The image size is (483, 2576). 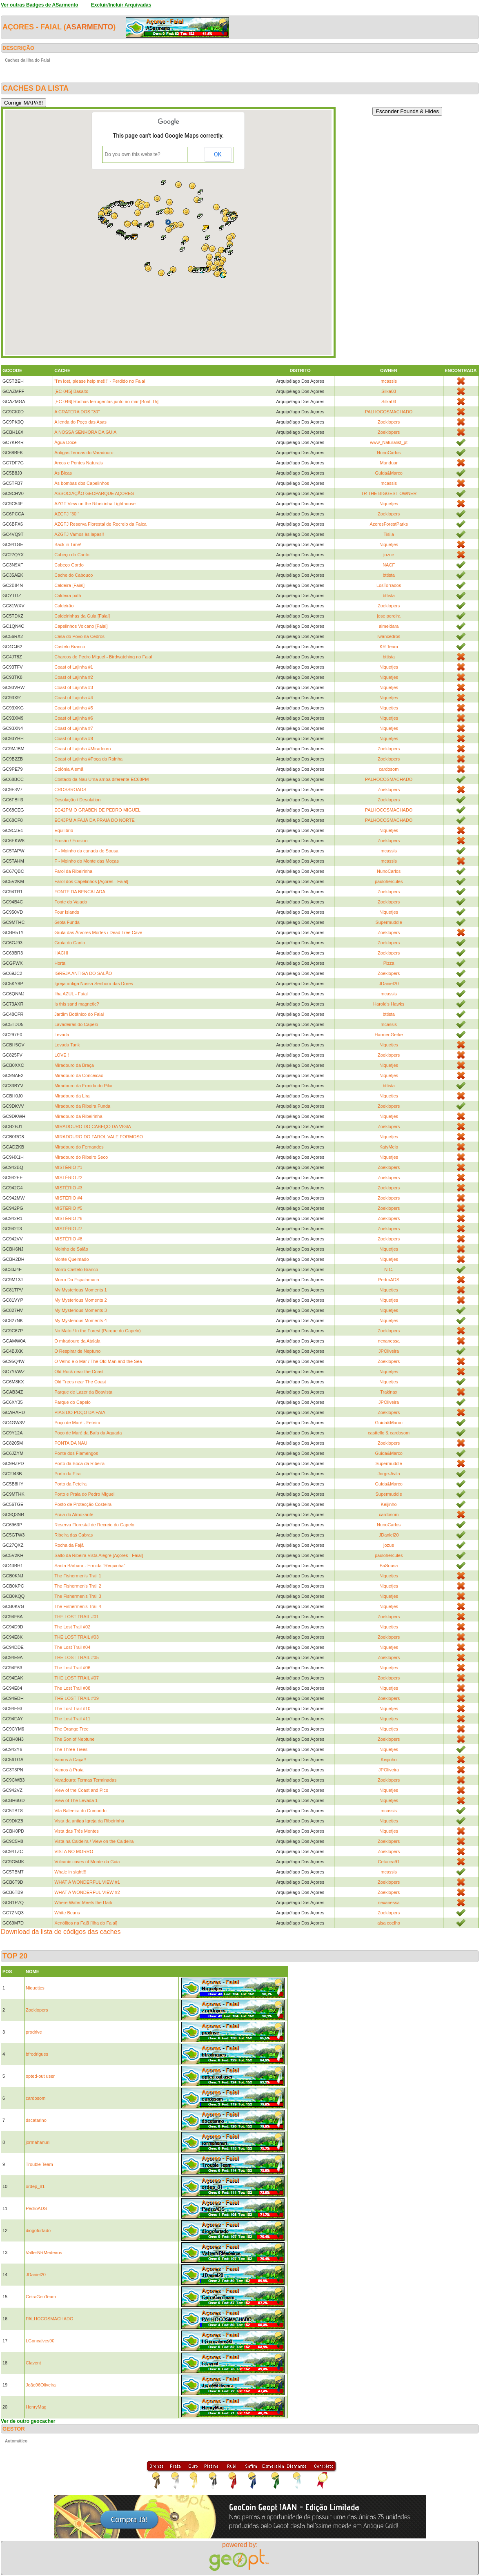 I want to click on Coast of Lajinha #4, so click(x=73, y=697).